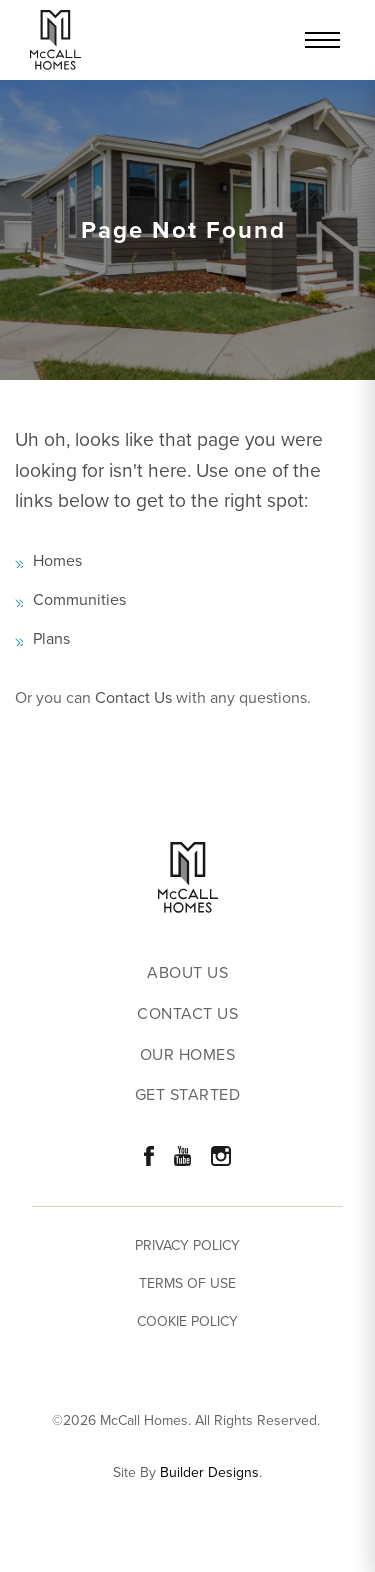 The image size is (375, 1572). I want to click on Terms of Use, so click(187, 1283).